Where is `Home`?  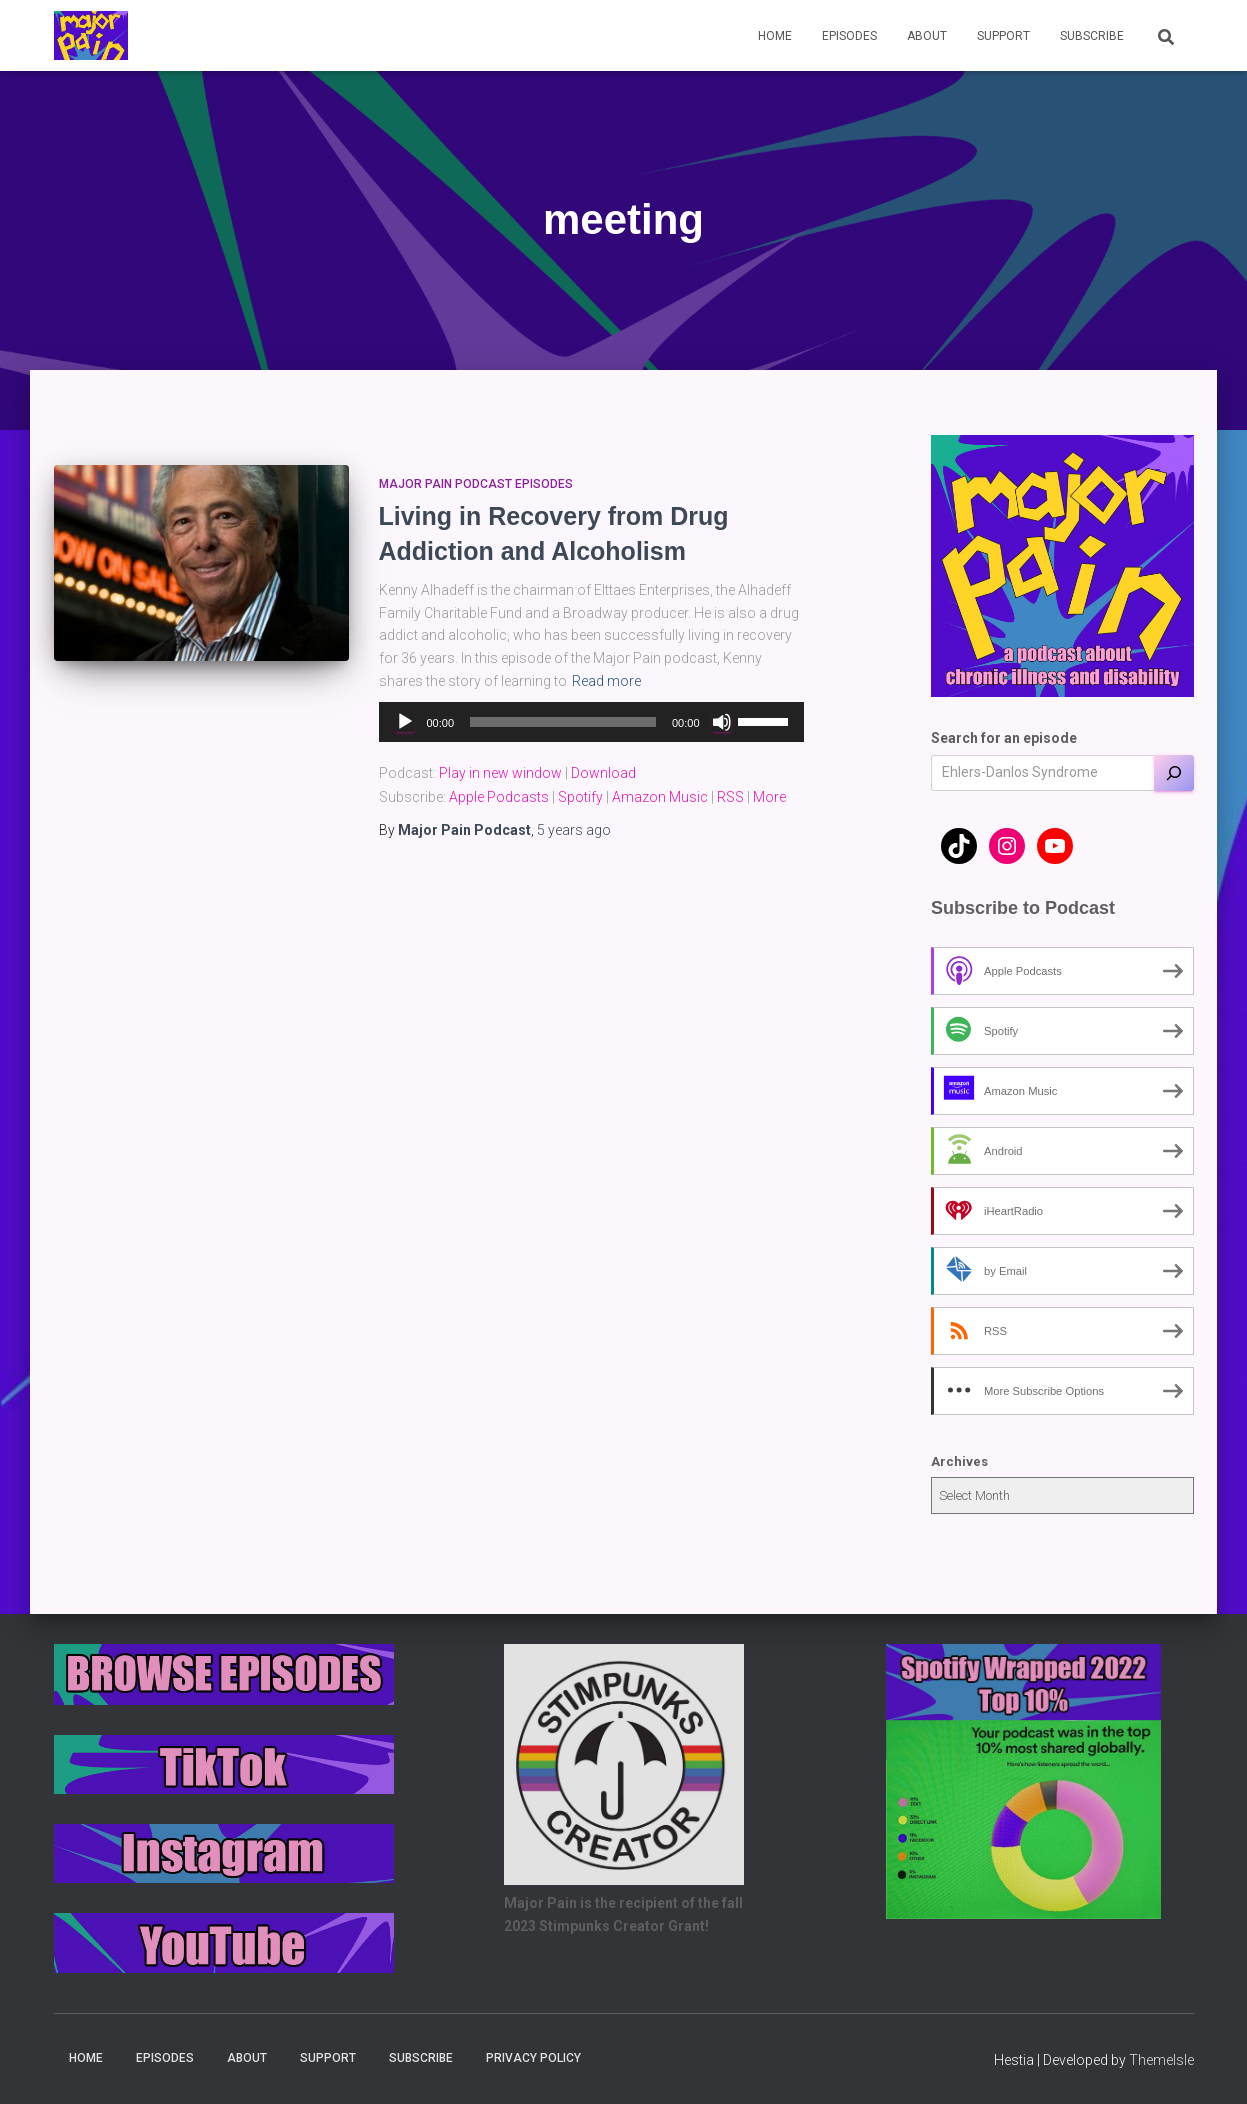
Home is located at coordinates (775, 36).